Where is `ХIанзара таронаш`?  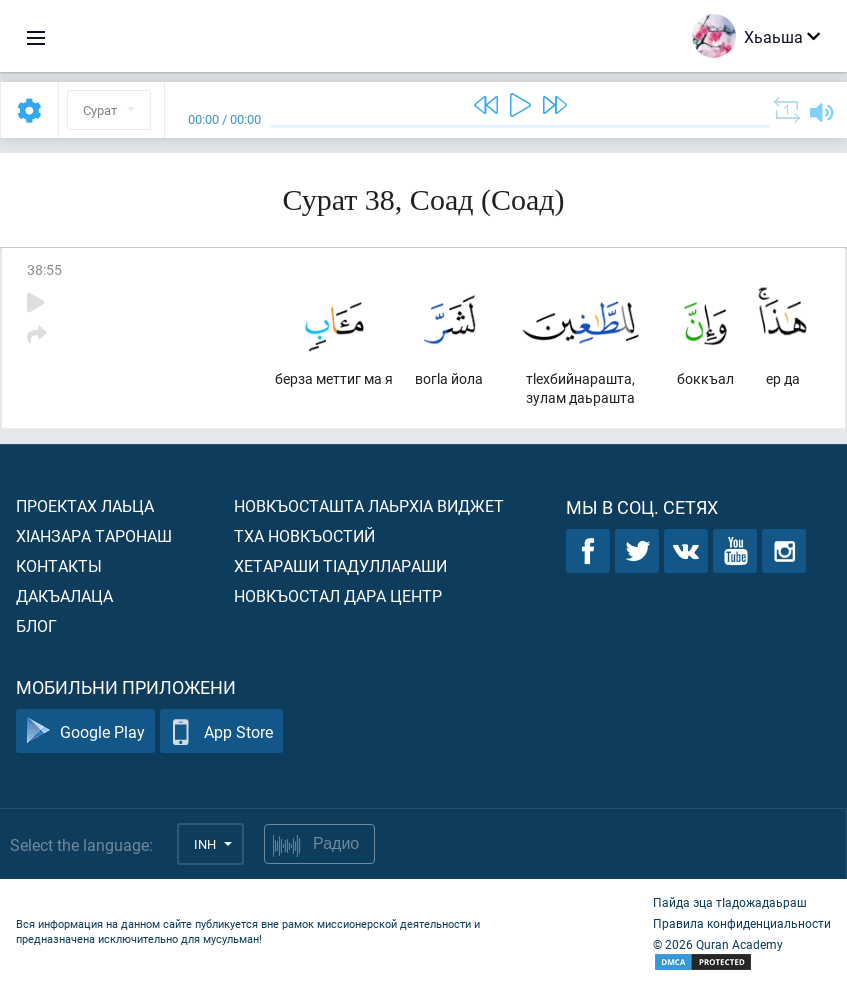
ХIанзара таронаш is located at coordinates (94, 535).